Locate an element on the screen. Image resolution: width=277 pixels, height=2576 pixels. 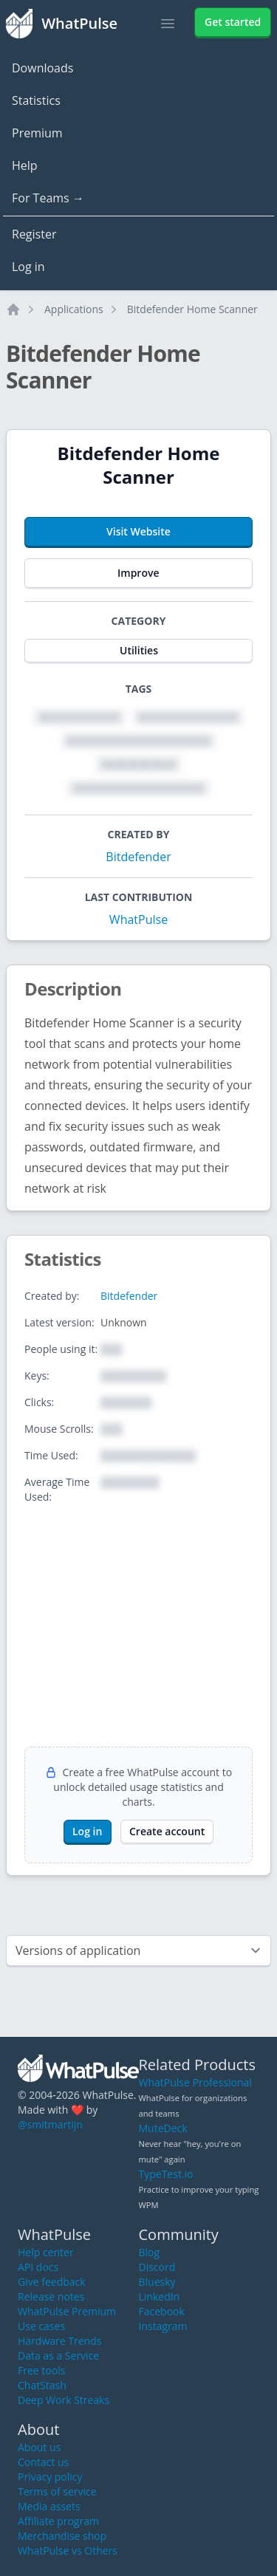
TypeTest.io is located at coordinates (166, 2174).